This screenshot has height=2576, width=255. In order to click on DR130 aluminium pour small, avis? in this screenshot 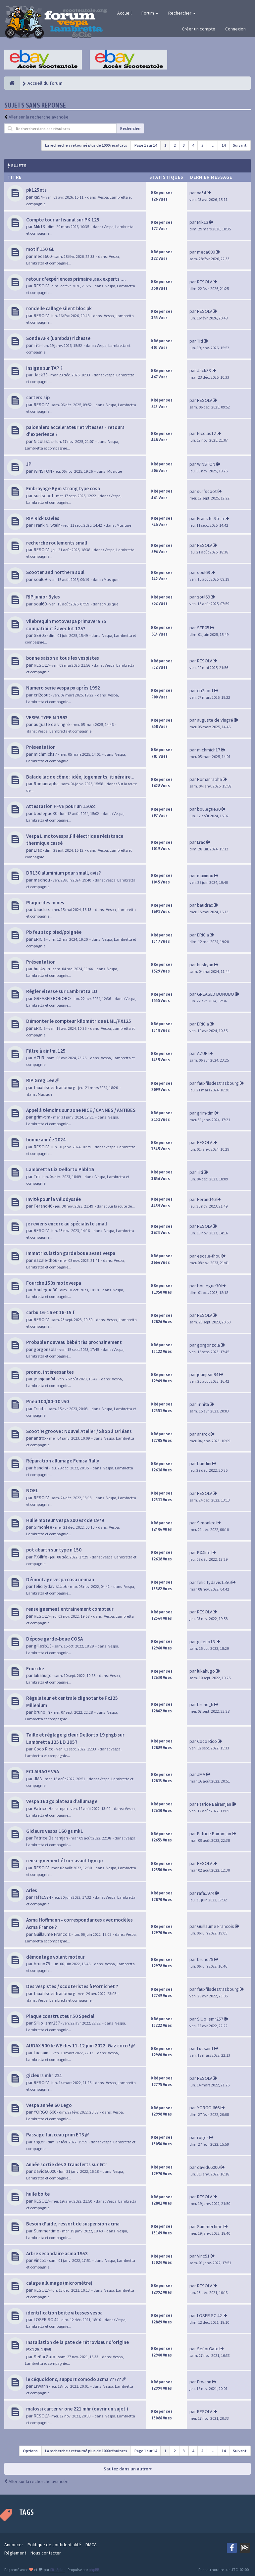, I will do `click(63, 873)`.